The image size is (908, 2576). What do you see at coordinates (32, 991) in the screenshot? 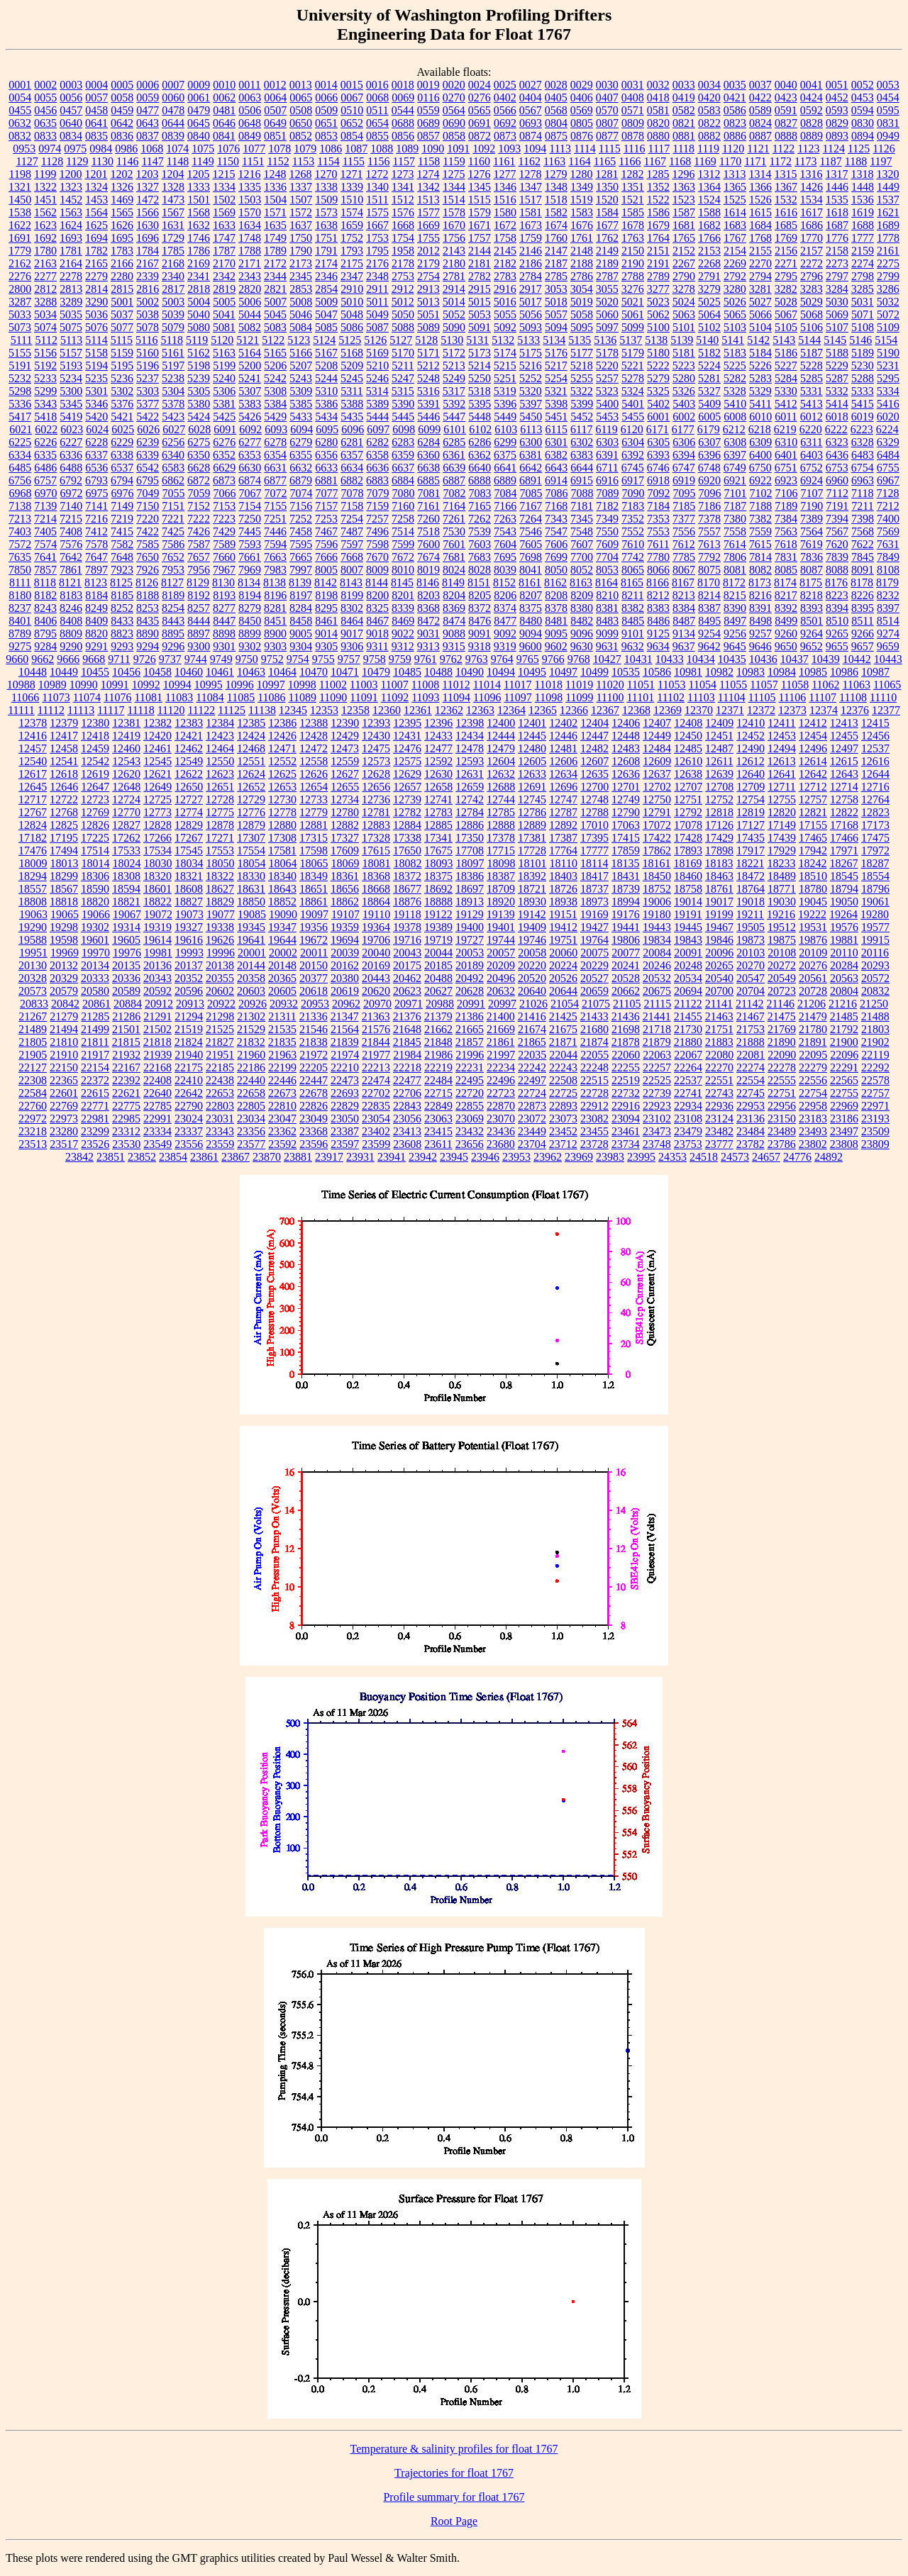
I see `20573` at bounding box center [32, 991].